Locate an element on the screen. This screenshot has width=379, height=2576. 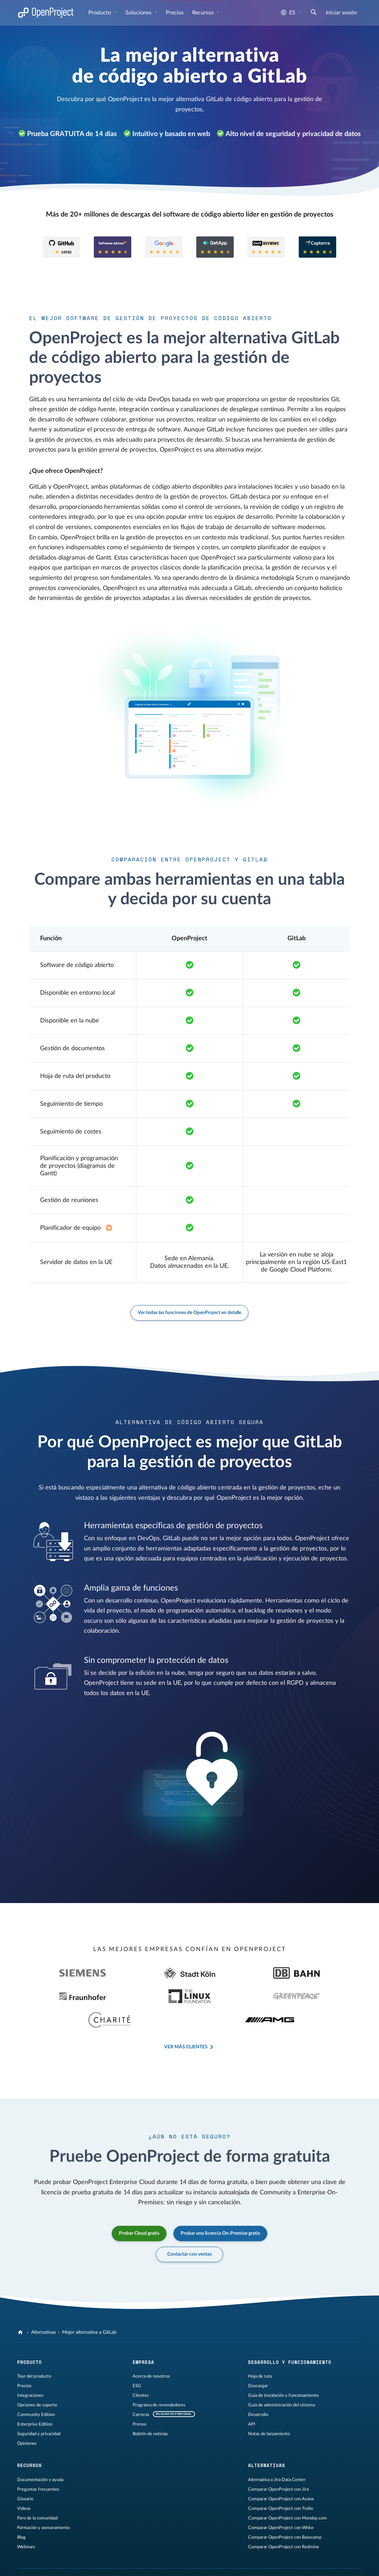
Preguntas frecuentes is located at coordinates (38, 2466).